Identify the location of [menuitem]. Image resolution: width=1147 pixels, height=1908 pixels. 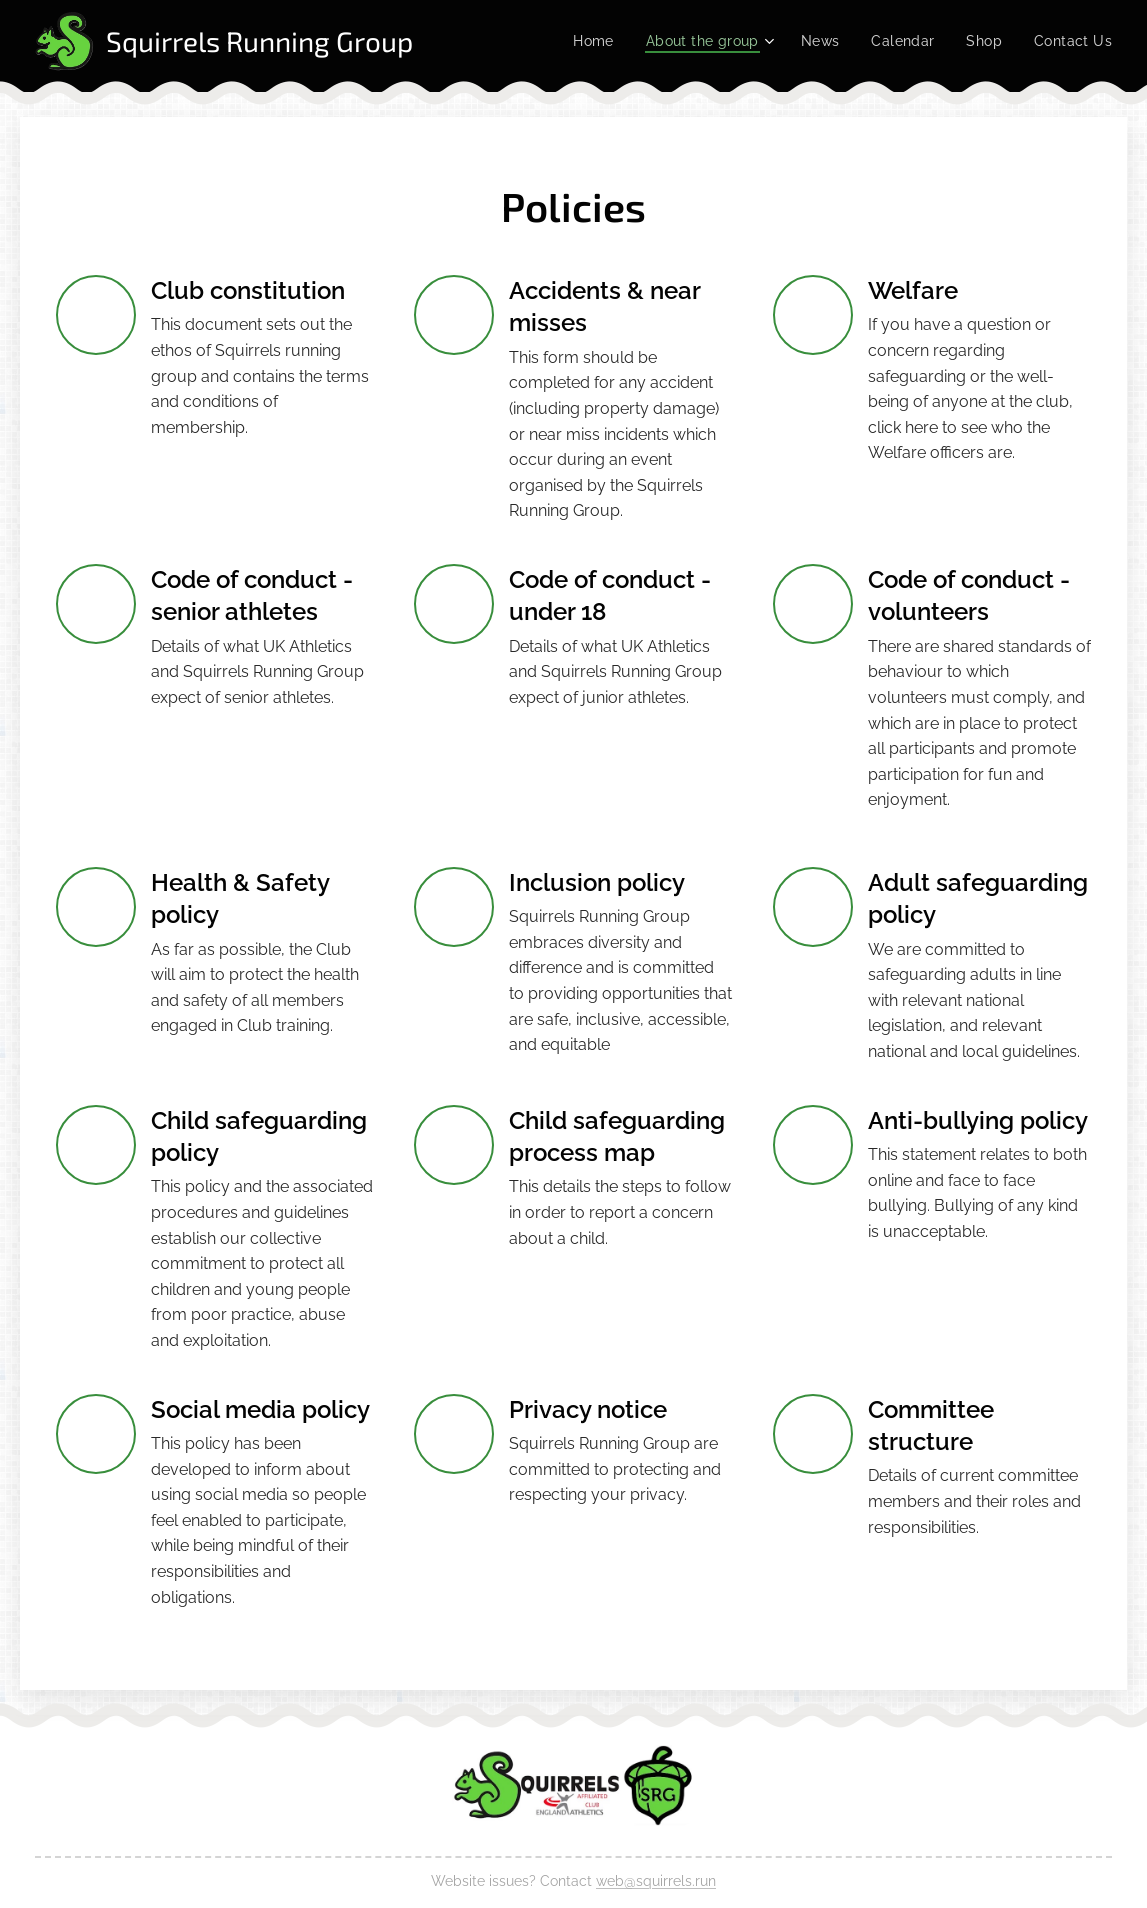
(578, 41).